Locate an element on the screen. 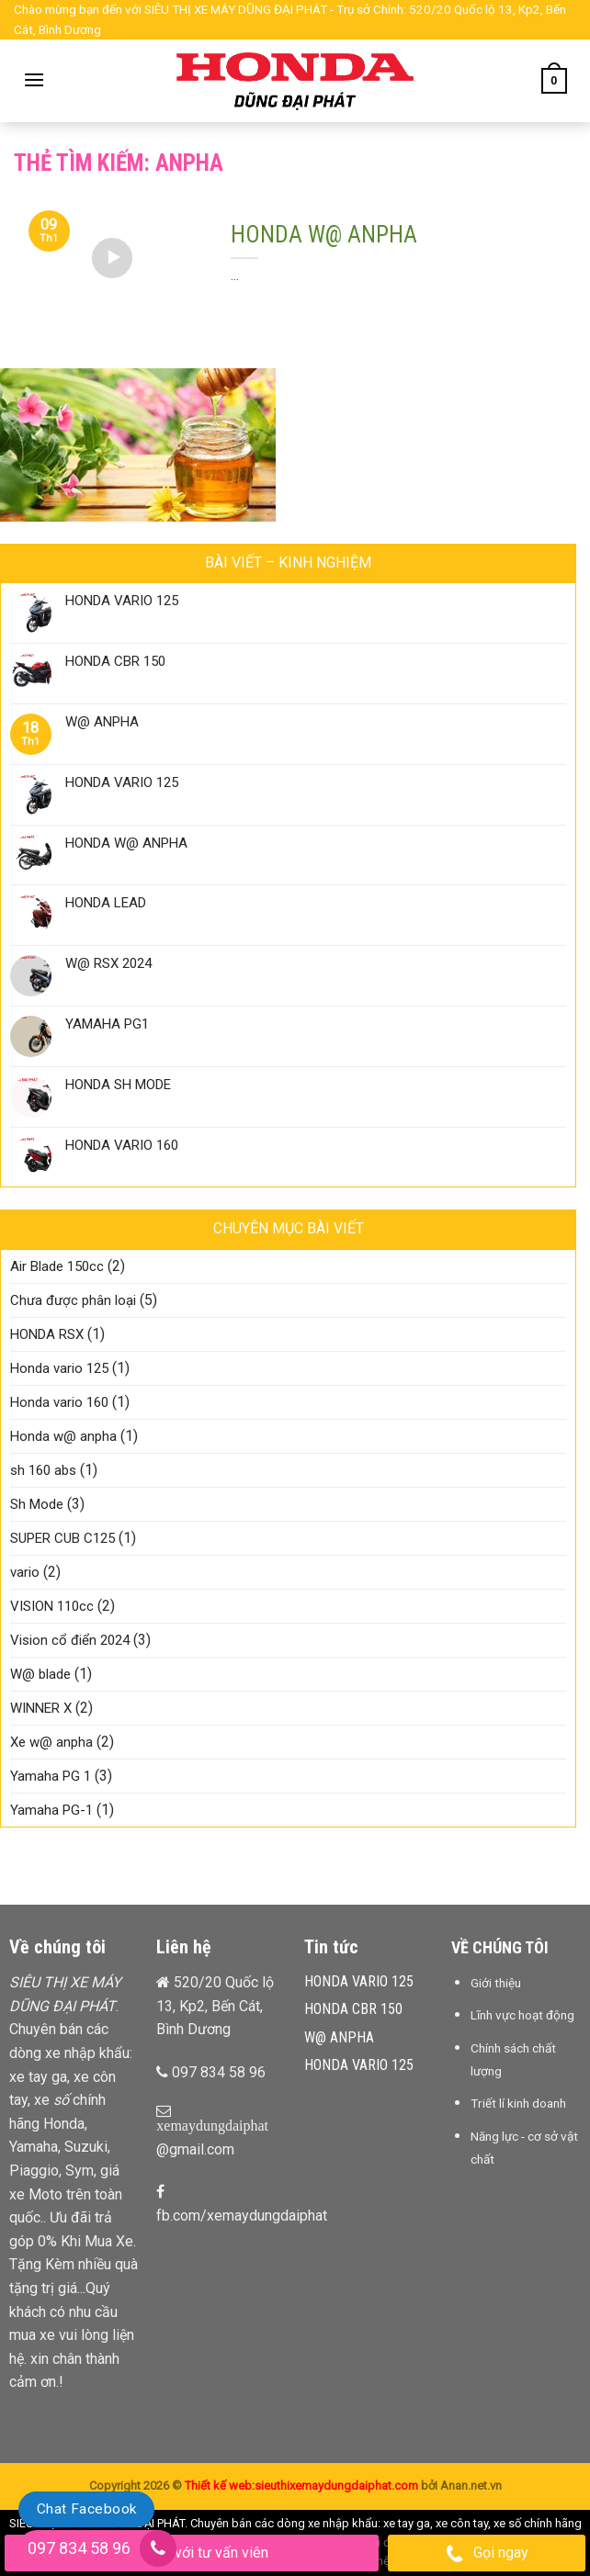 Image resolution: width=590 pixels, height=2576 pixels. Yamaha PG 1 is located at coordinates (50, 1776).